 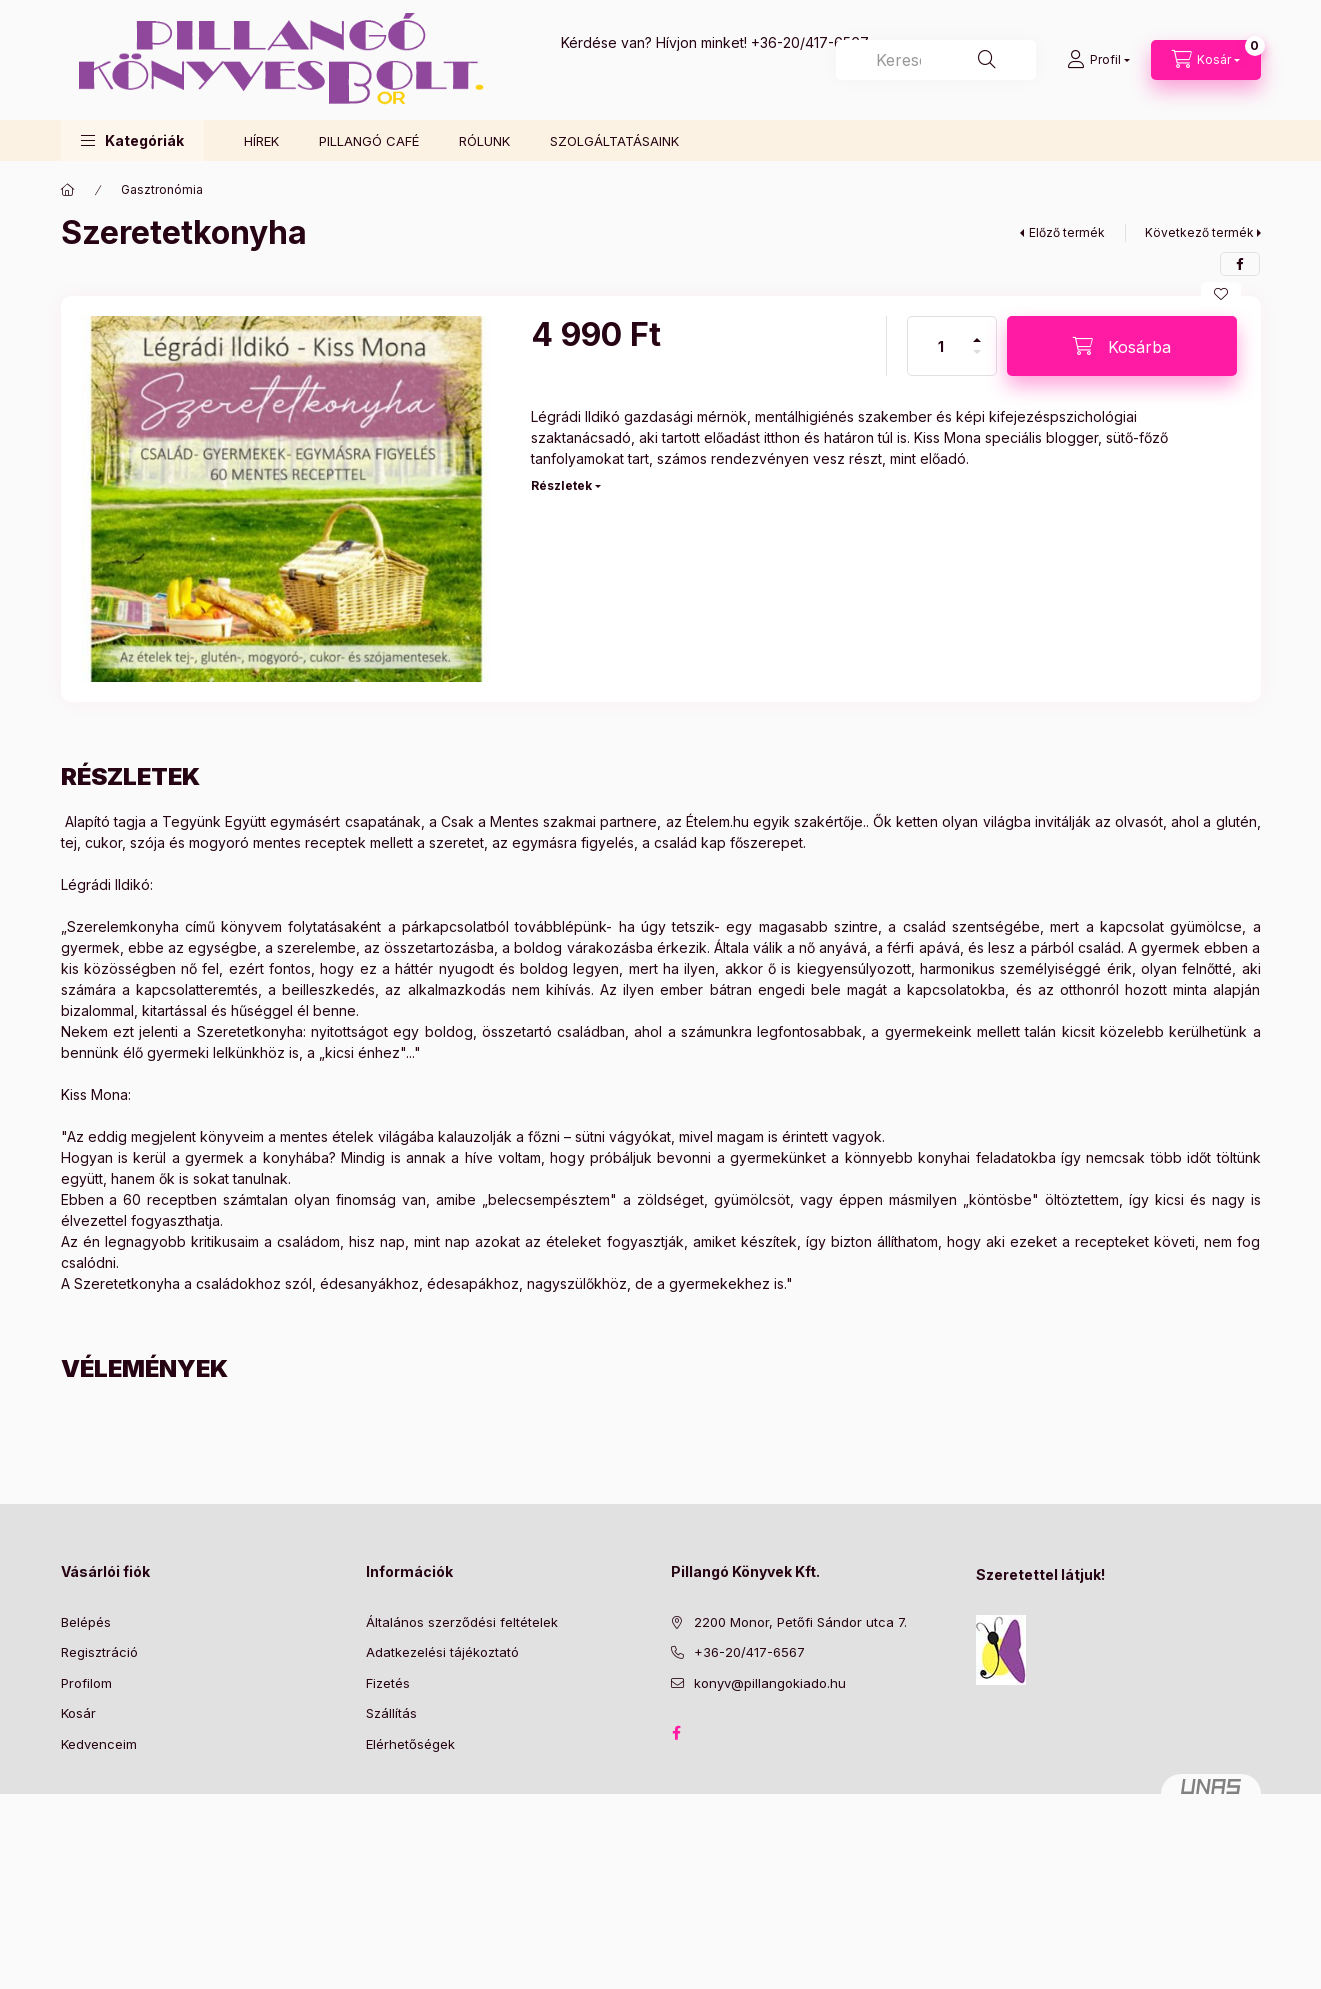 I want to click on [minusz], so click(x=977, y=360).